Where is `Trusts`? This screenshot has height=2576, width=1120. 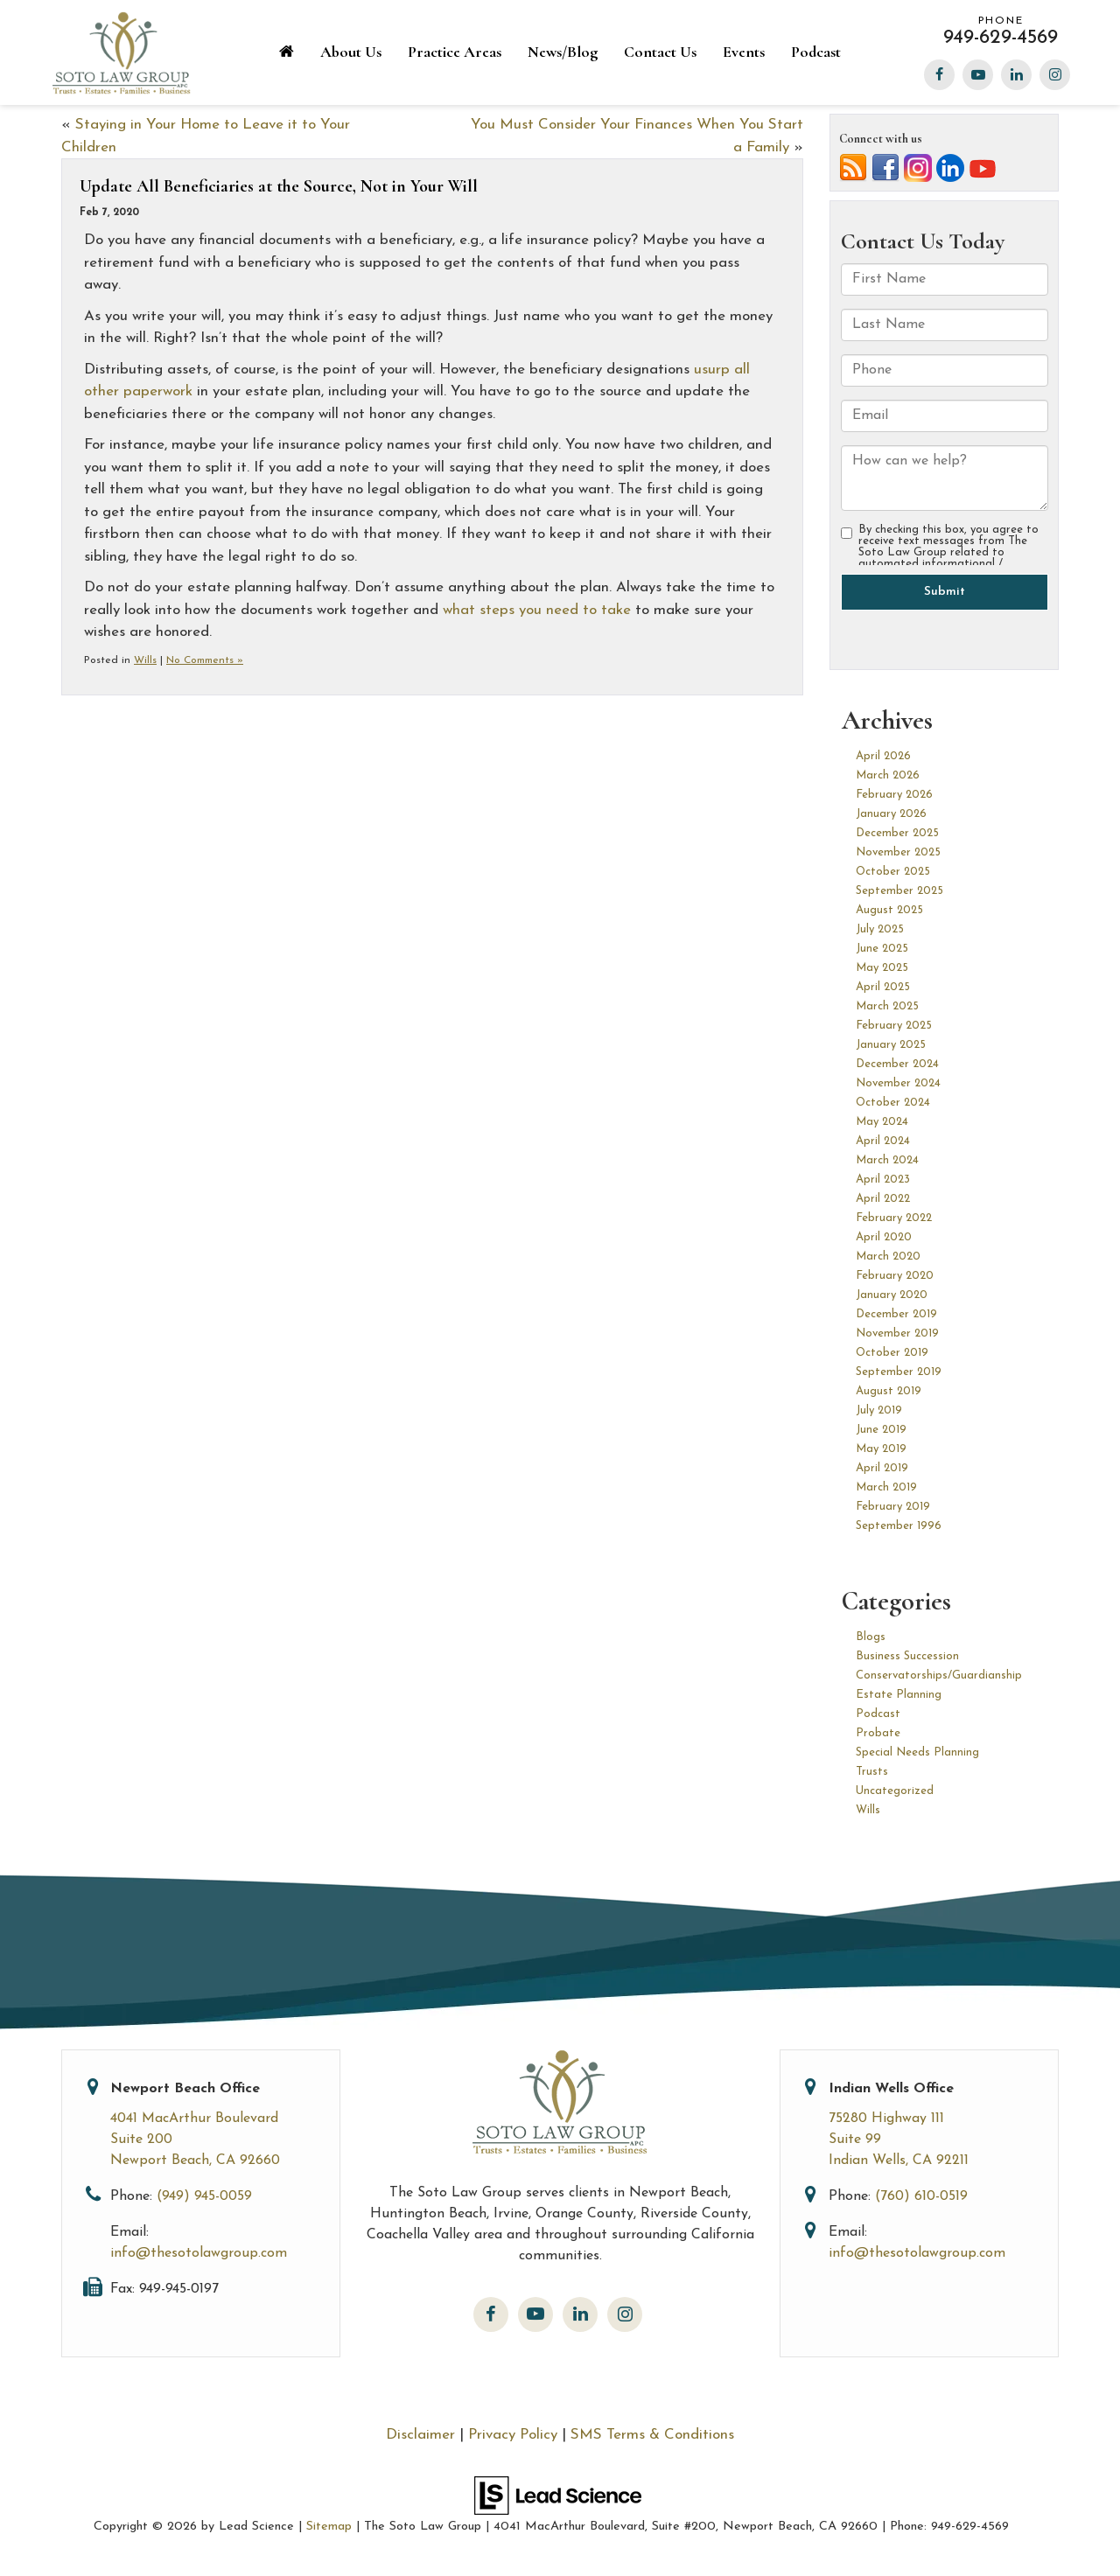 Trusts is located at coordinates (872, 1771).